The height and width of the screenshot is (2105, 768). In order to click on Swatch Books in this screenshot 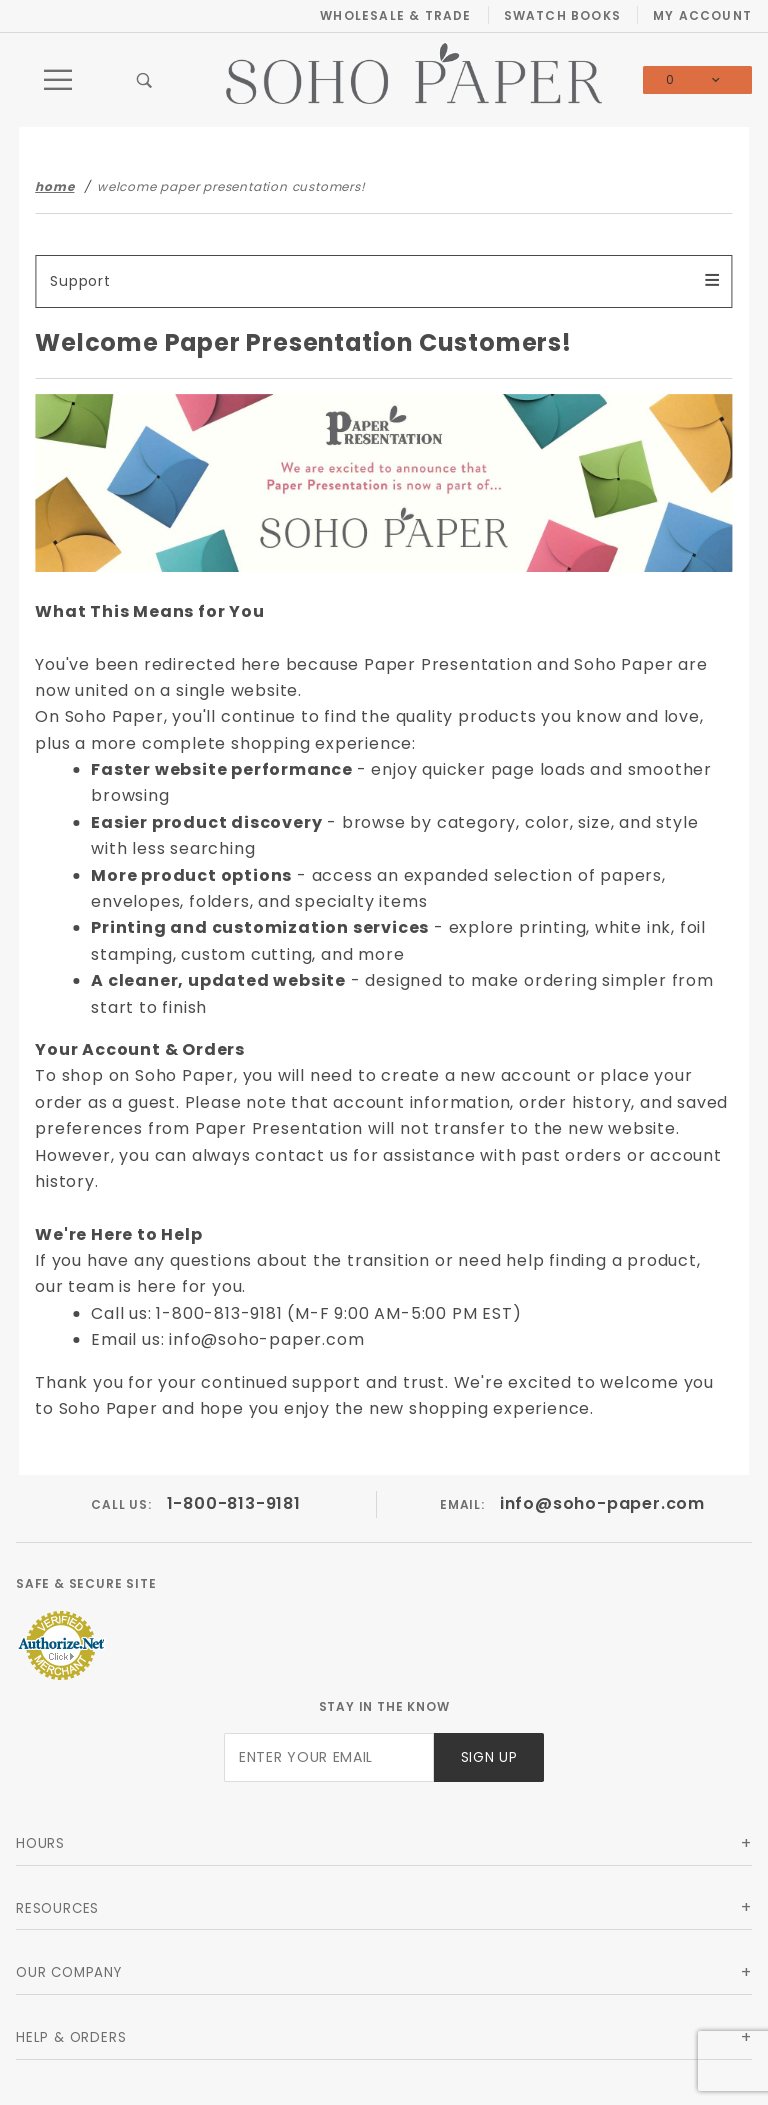, I will do `click(562, 15)`.